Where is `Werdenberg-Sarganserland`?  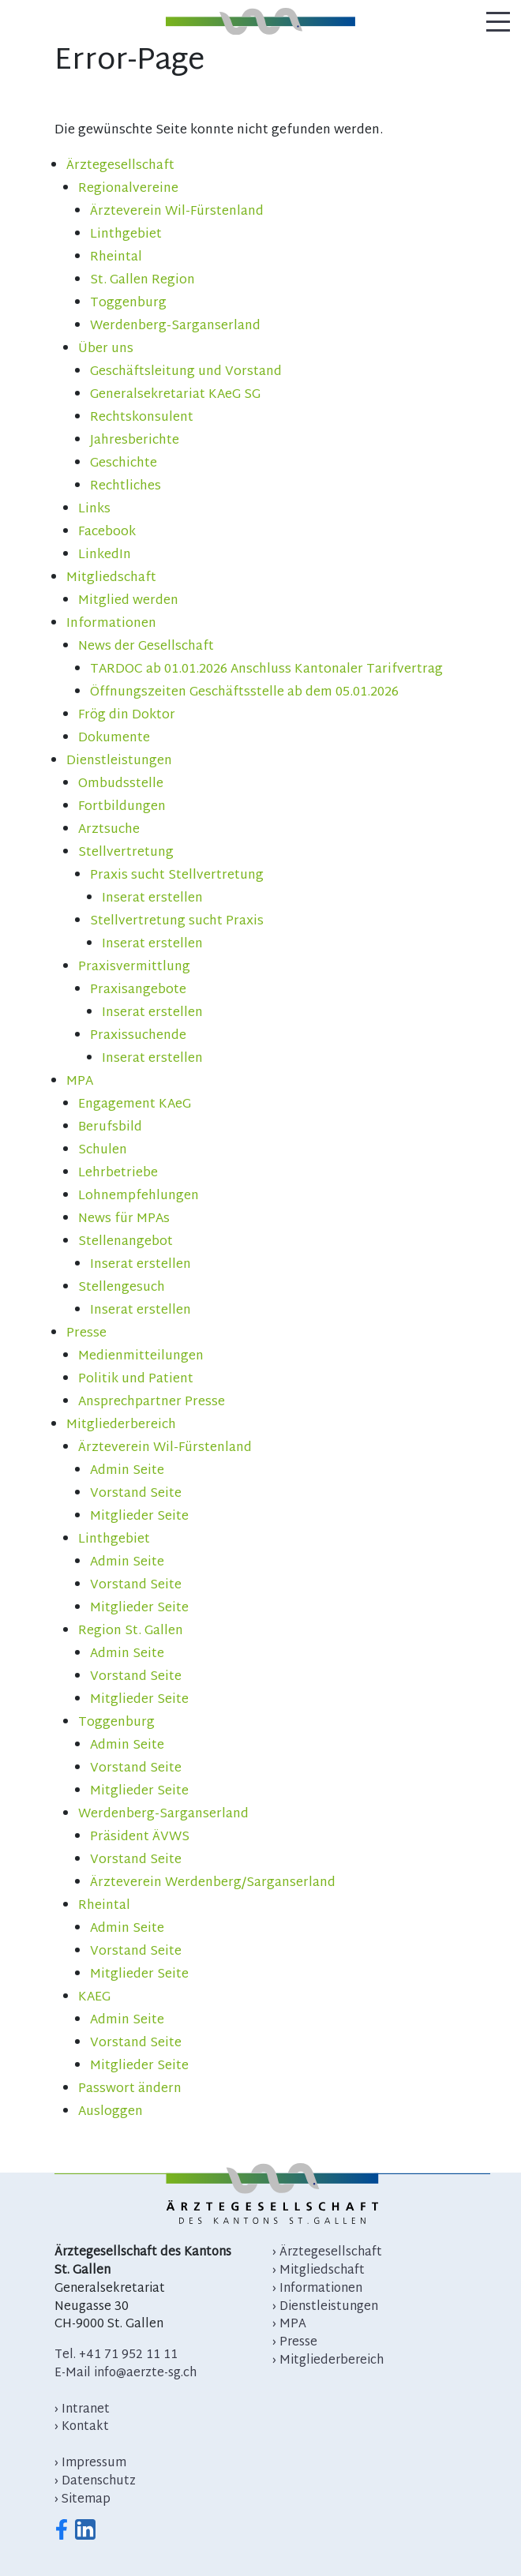 Werdenberg-Sarganserland is located at coordinates (175, 326).